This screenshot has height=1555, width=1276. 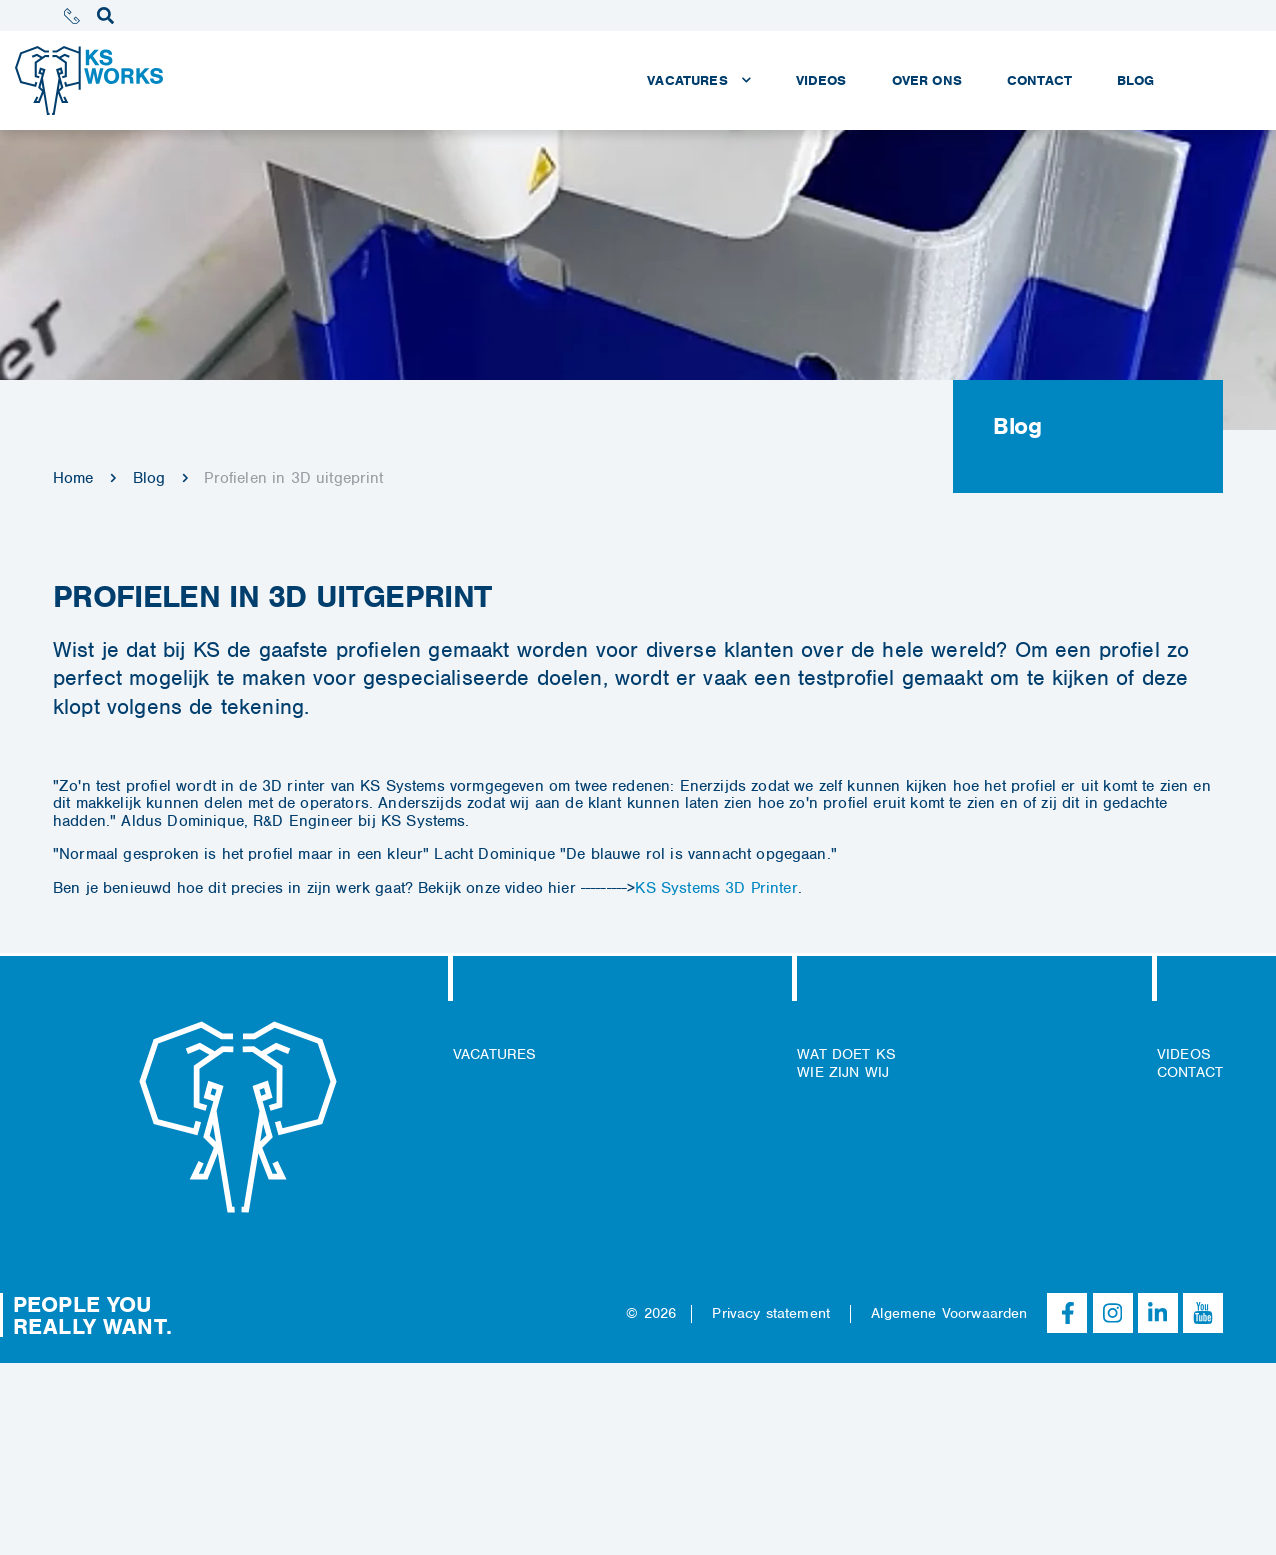 I want to click on Profielen in 3D uitgeprint, so click(x=293, y=478).